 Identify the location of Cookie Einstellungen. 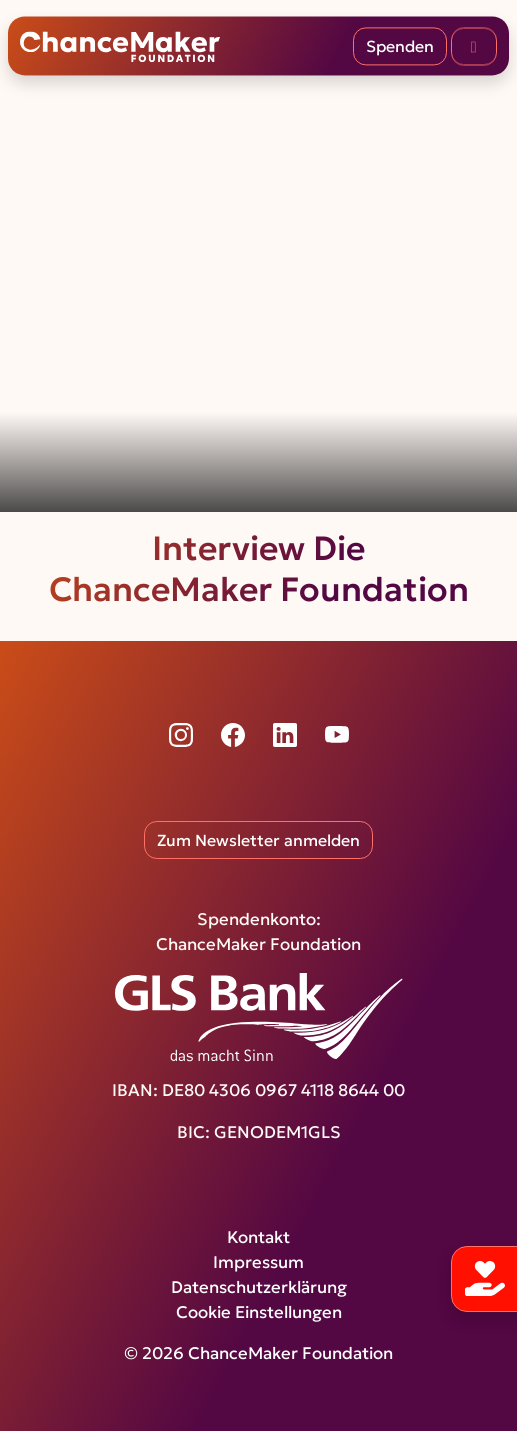
(259, 1312).